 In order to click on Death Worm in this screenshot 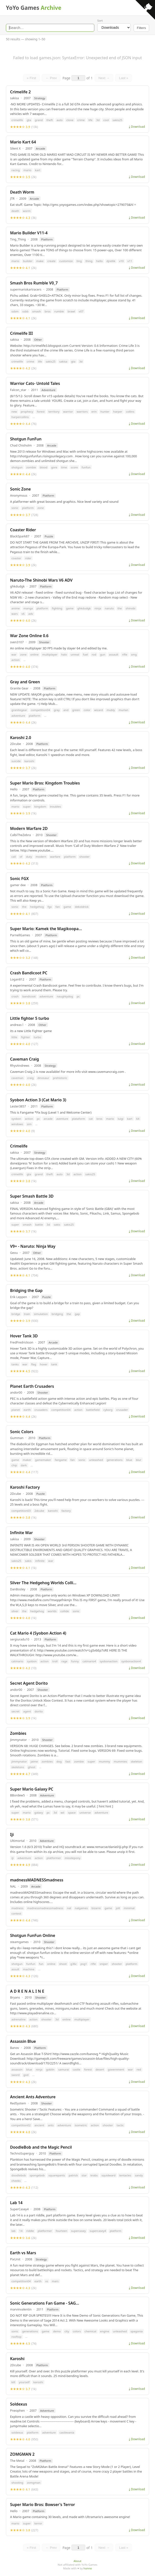, I will do `click(22, 192)`.